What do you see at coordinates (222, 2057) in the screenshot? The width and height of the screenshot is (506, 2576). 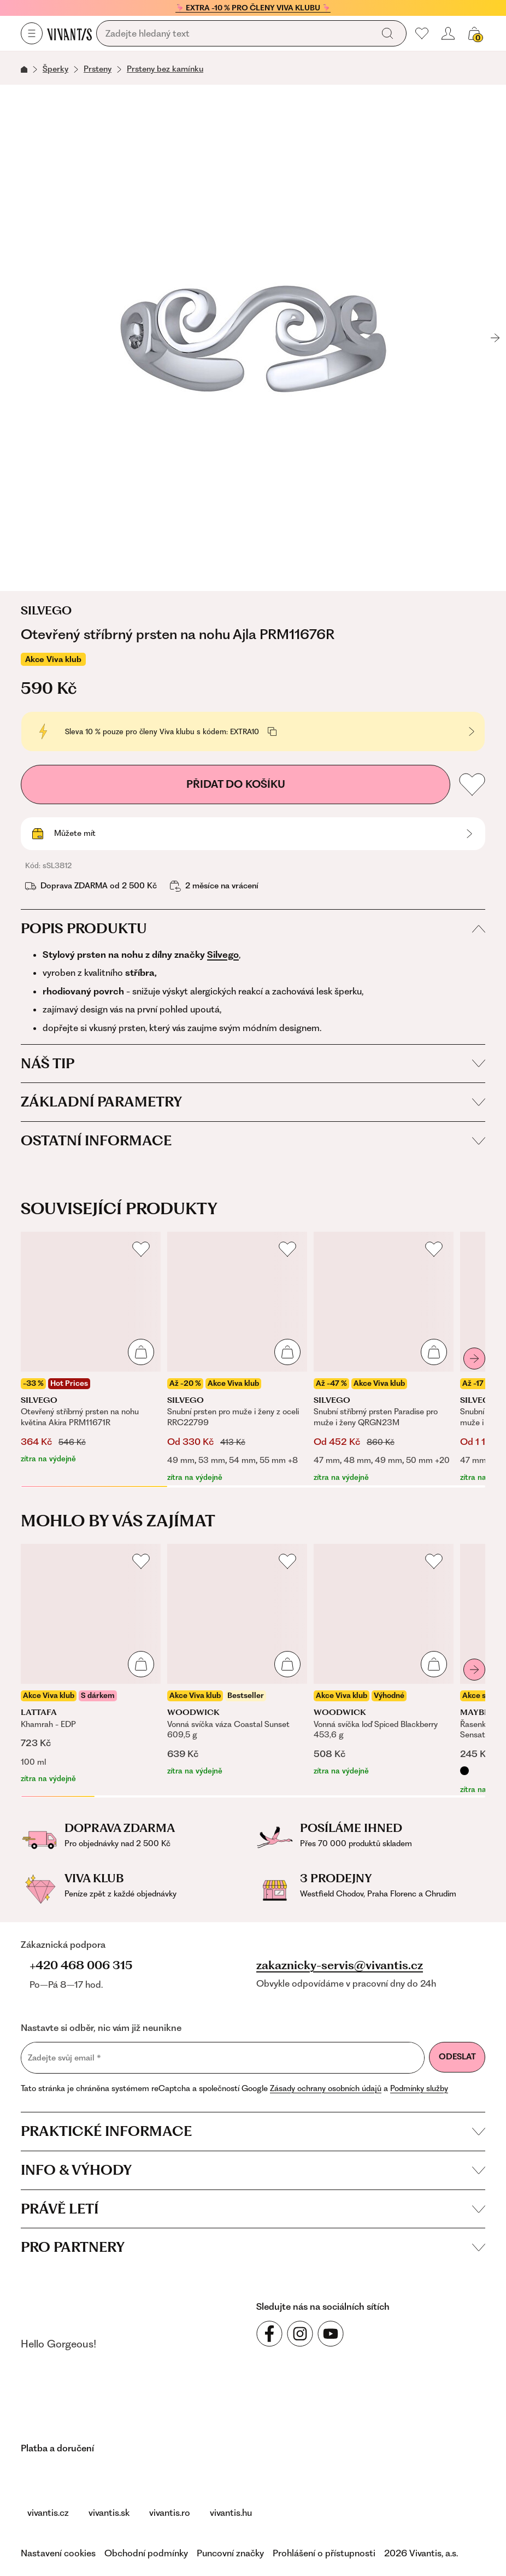 I see `[Zadejte svůj email]` at bounding box center [222, 2057].